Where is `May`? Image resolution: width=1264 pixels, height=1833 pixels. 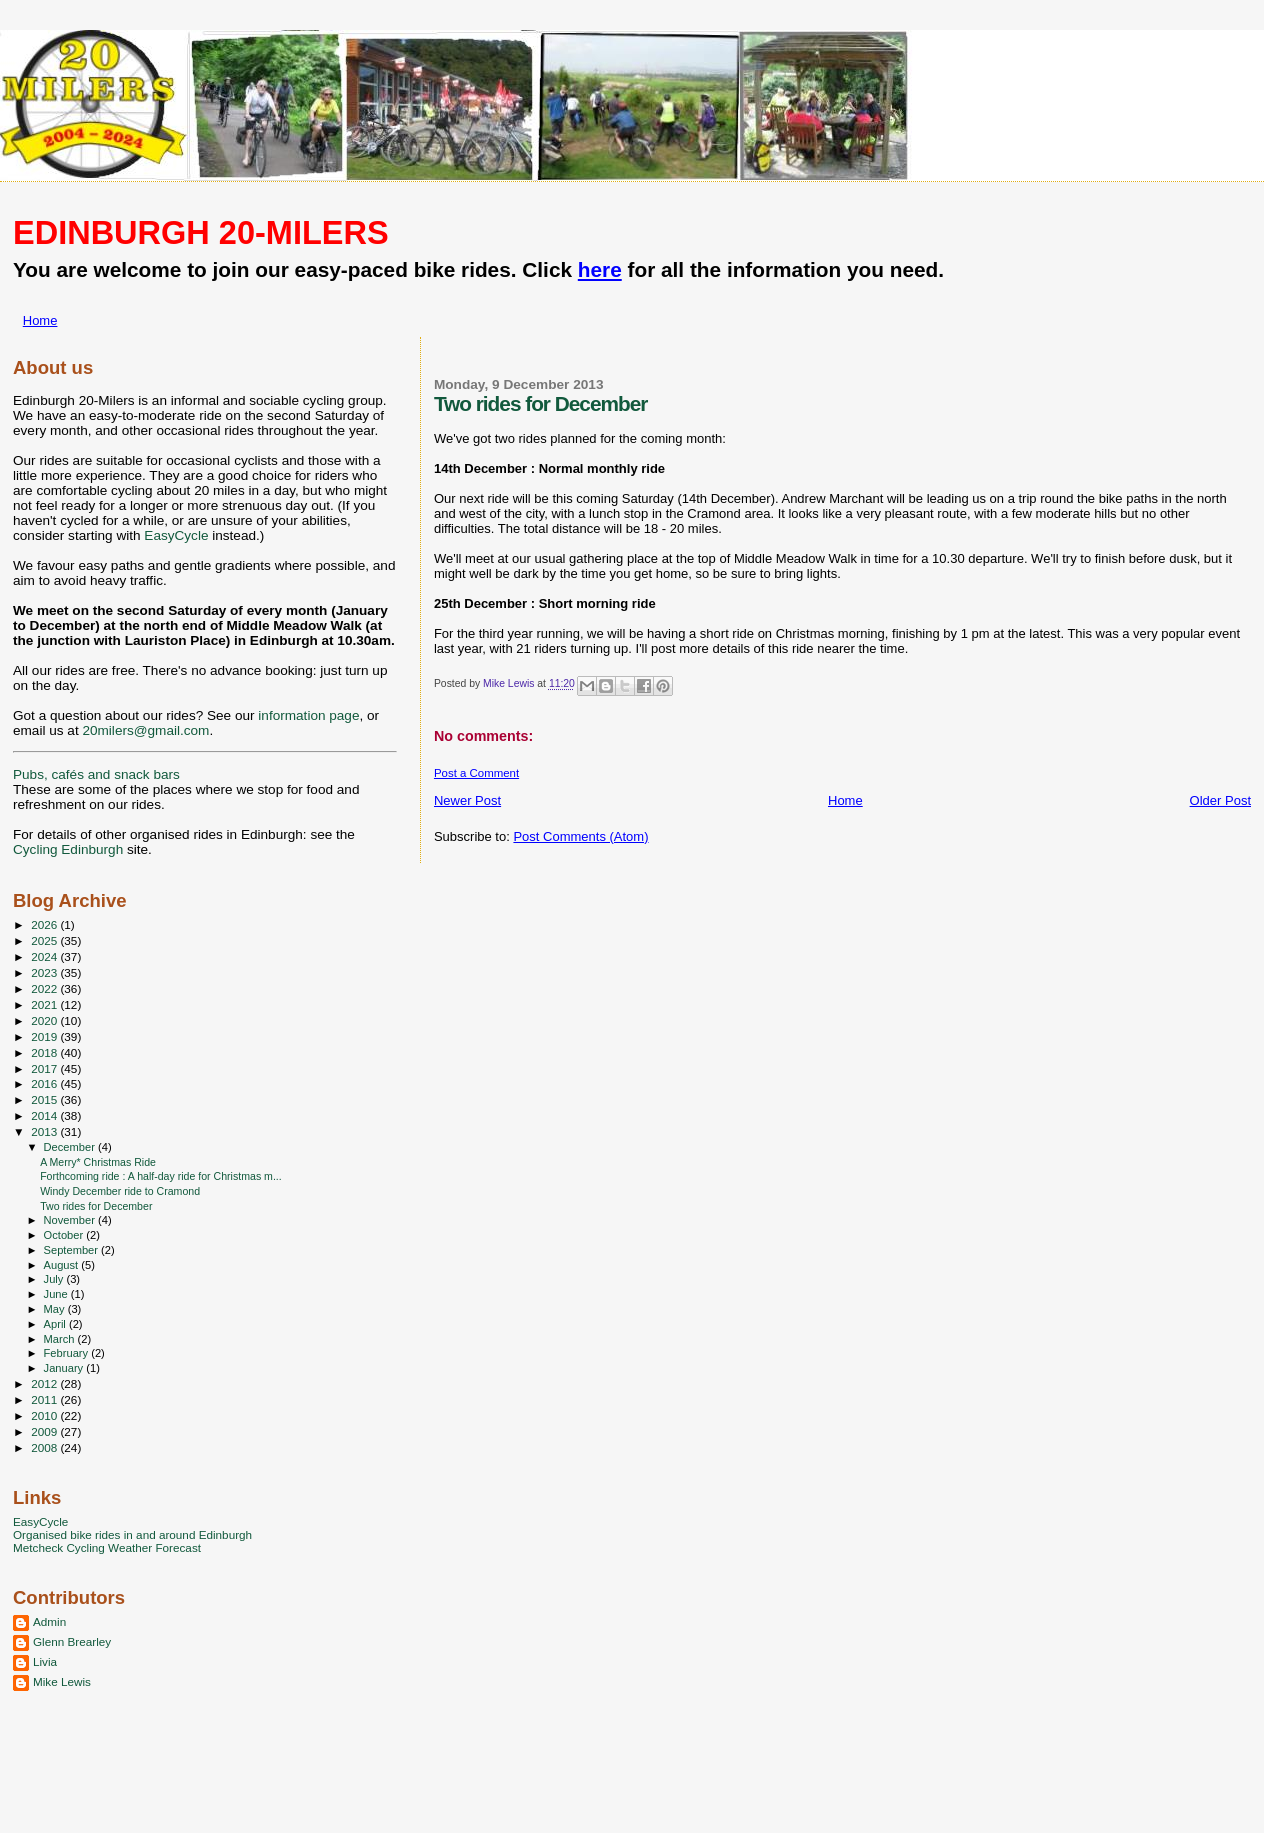
May is located at coordinates (56, 1309).